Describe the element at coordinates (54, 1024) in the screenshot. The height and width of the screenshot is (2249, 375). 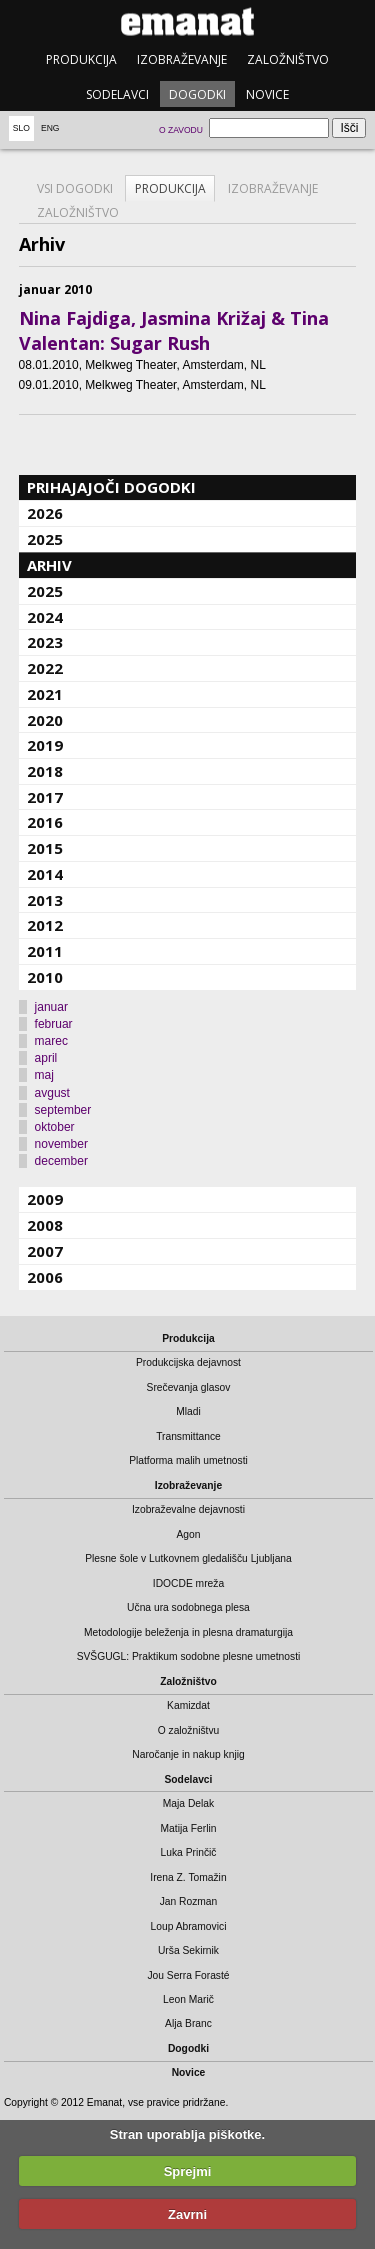
I see `februar` at that location.